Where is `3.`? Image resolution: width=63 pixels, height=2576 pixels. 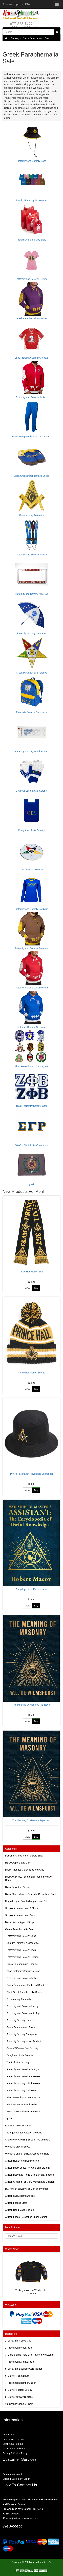
3. is located at coordinates (29, 2354).